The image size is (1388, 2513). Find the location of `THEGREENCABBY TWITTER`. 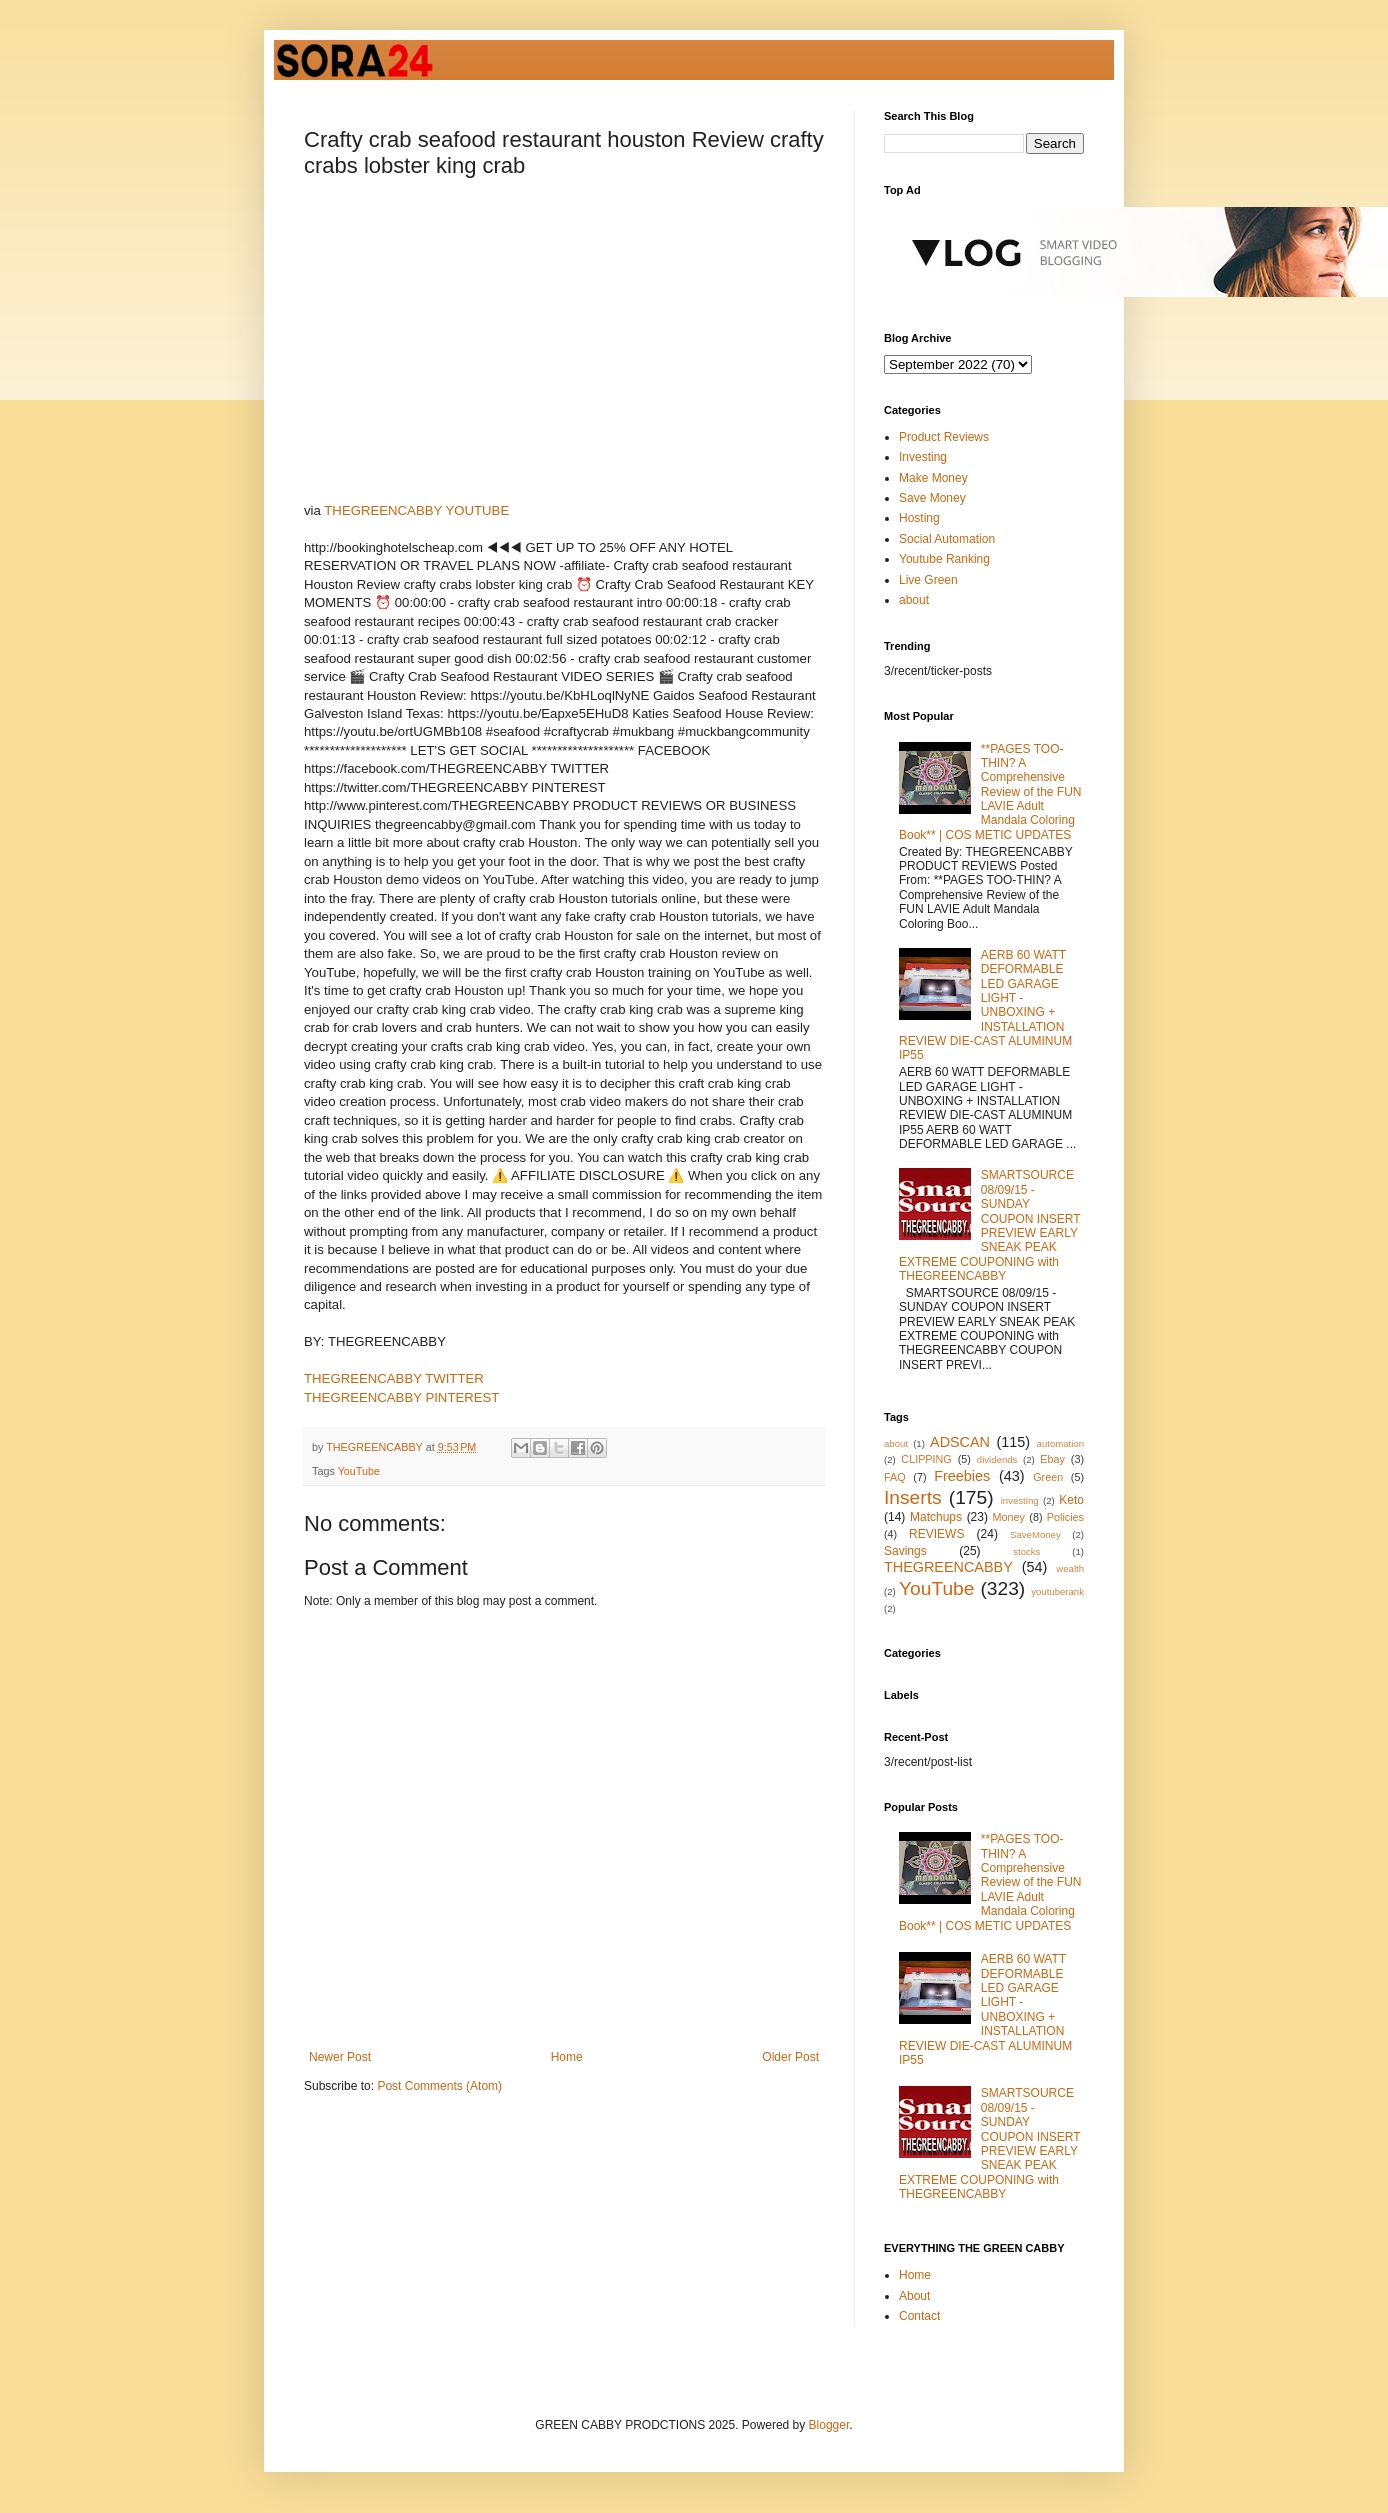

THEGREENCABBY TWITTER is located at coordinates (394, 1378).